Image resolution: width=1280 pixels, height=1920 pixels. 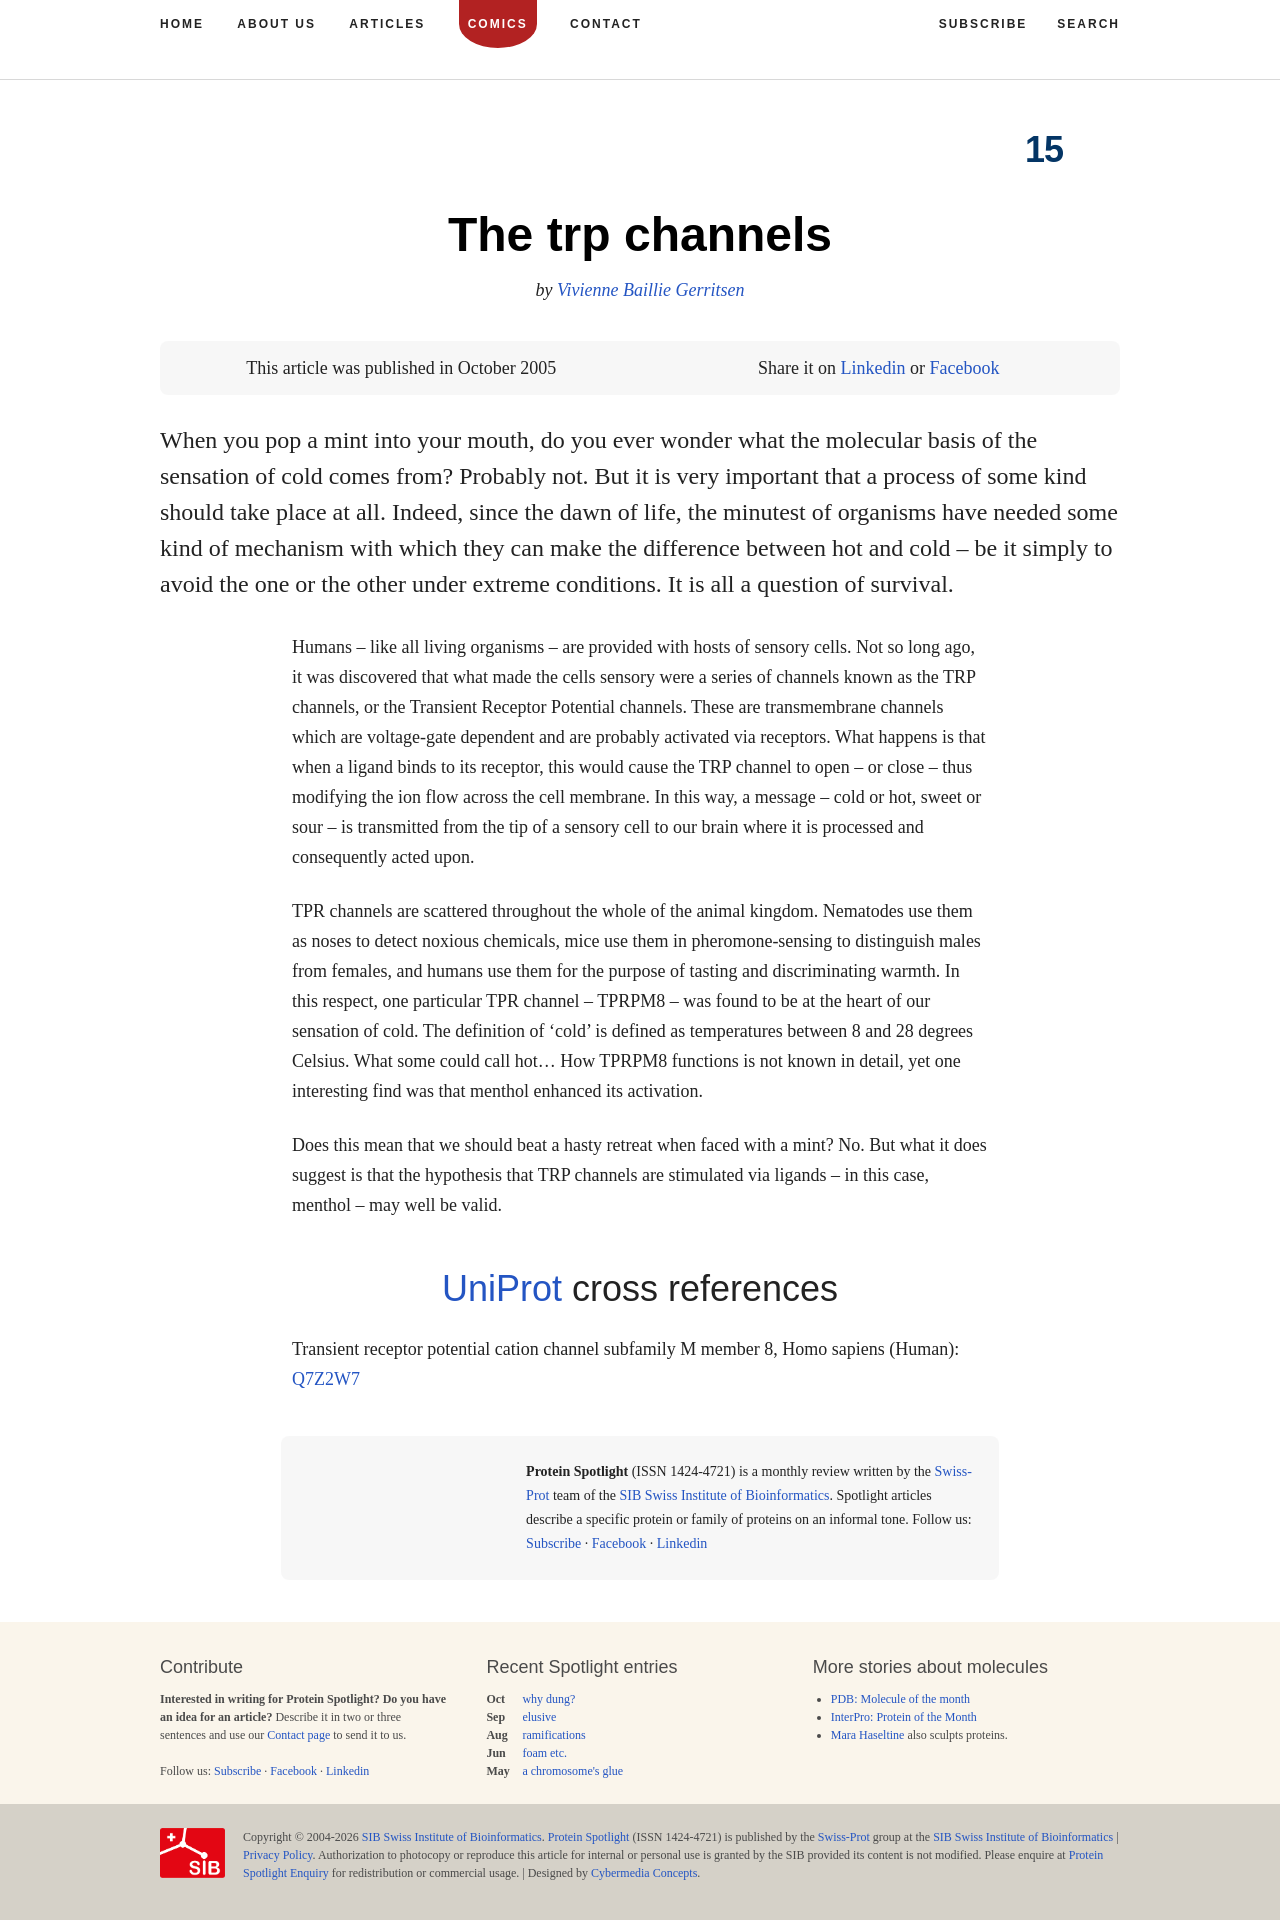 What do you see at coordinates (498, 24) in the screenshot?
I see `Comics` at bounding box center [498, 24].